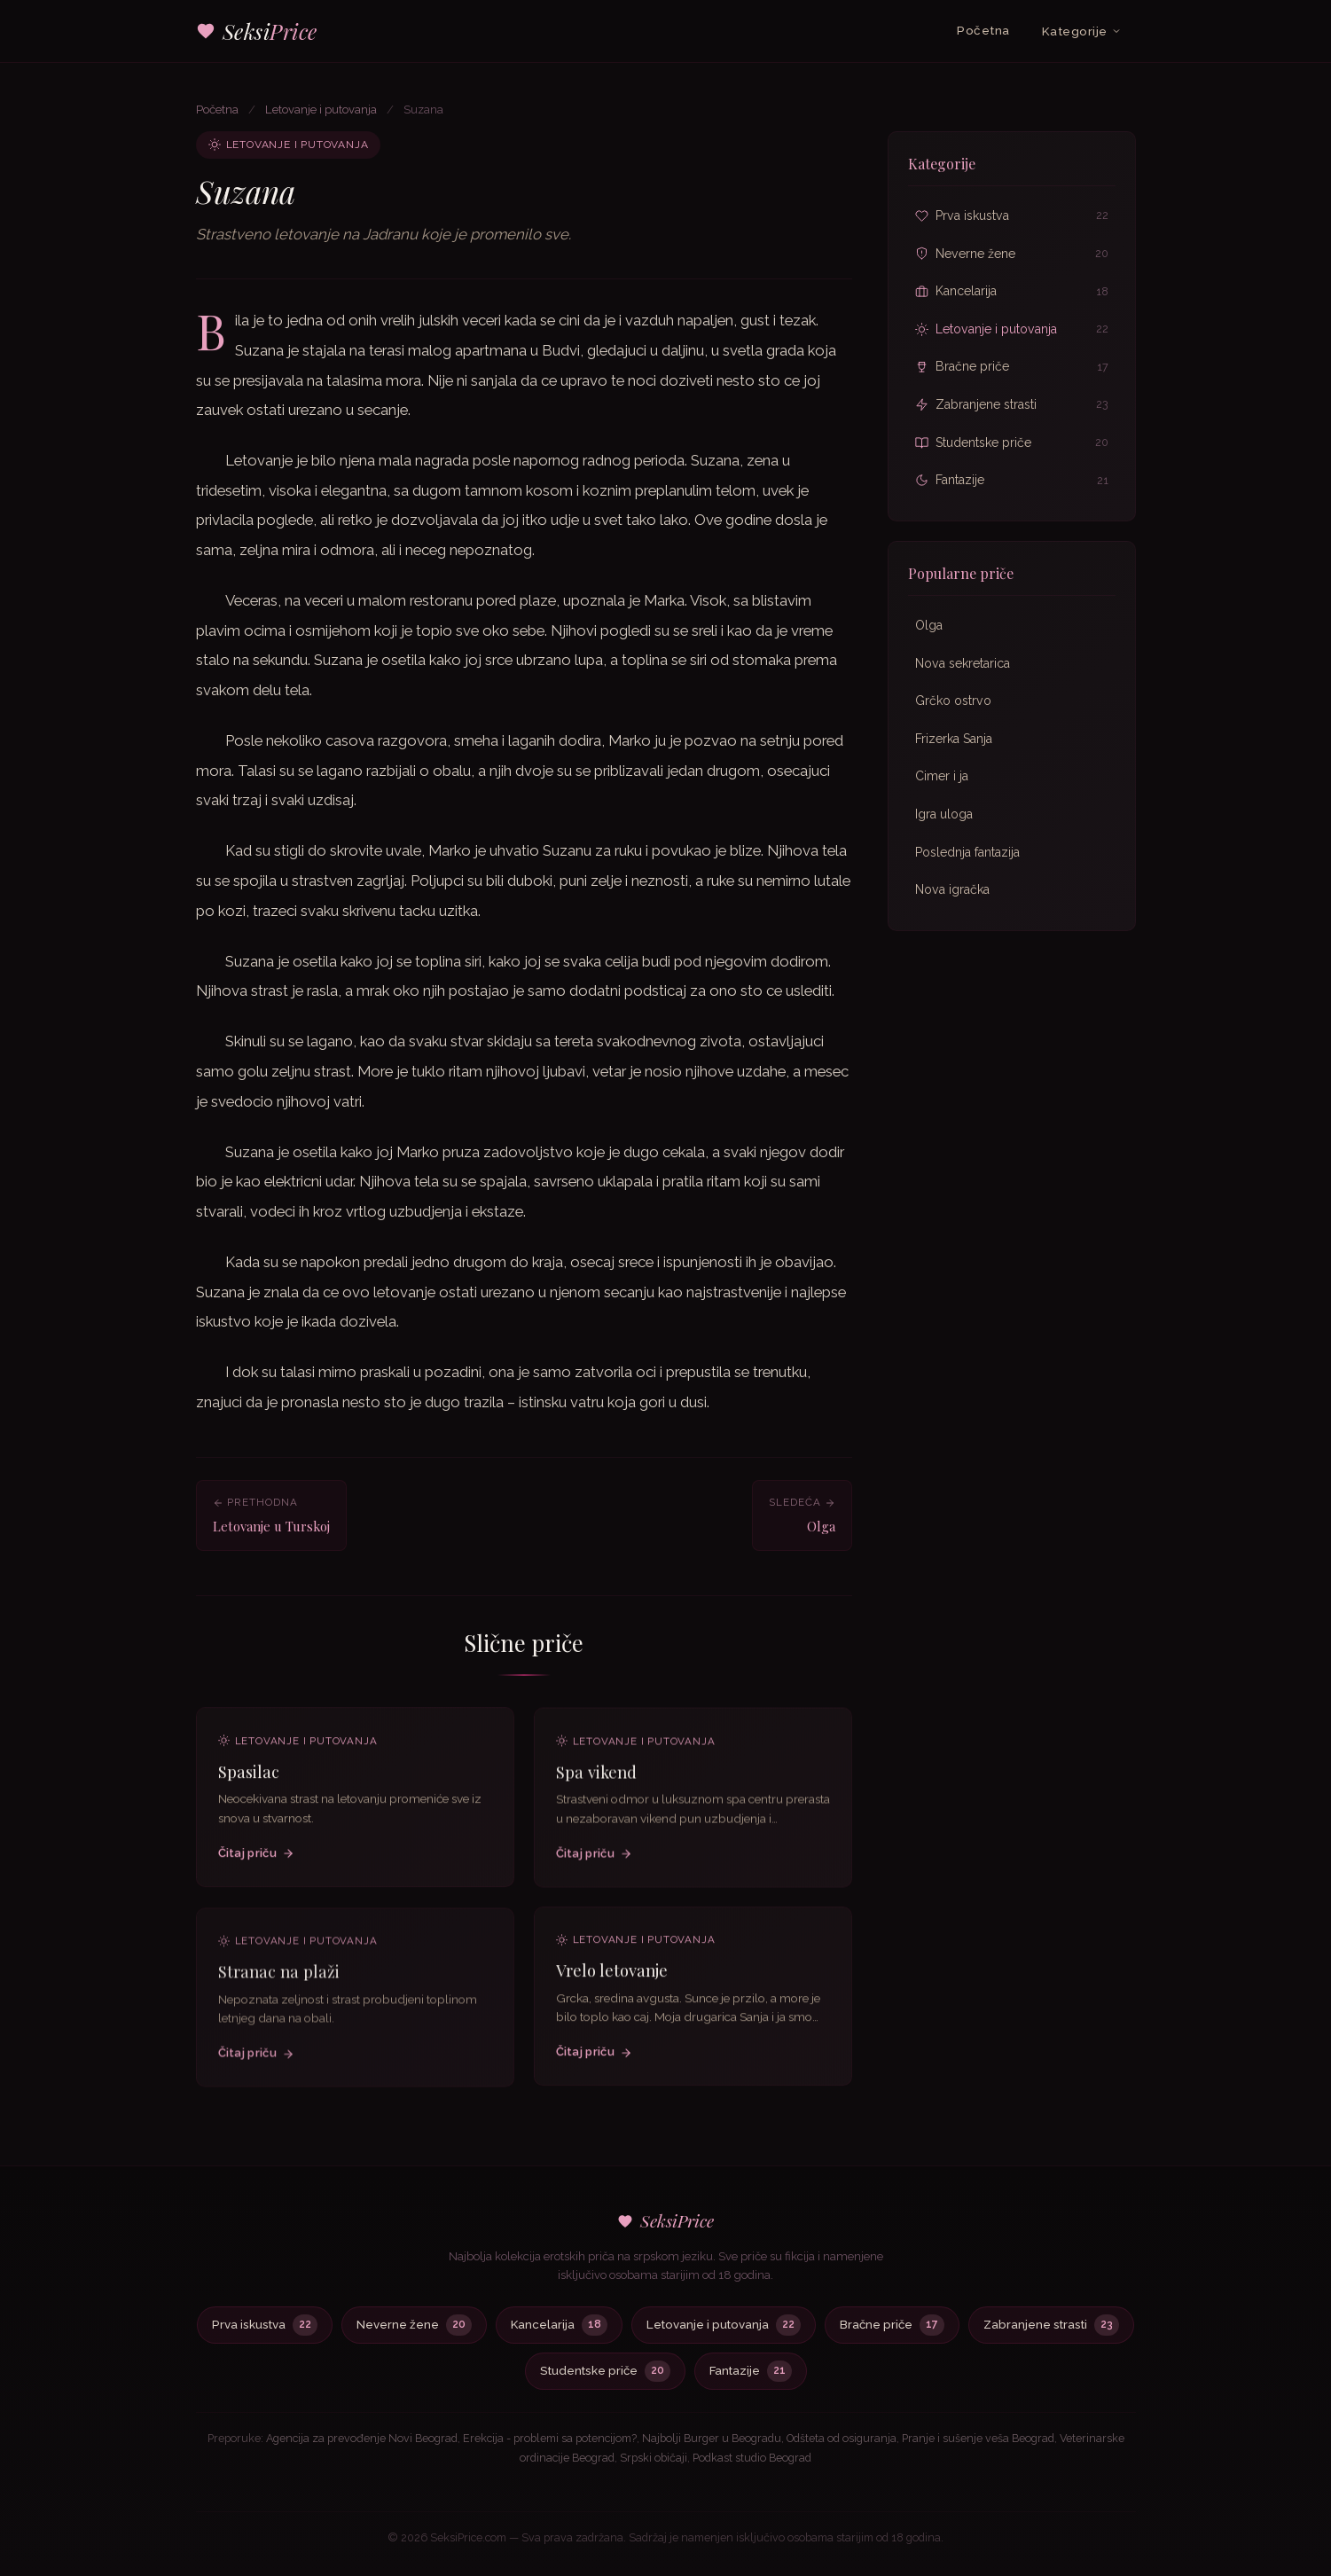  Describe the element at coordinates (1011, 404) in the screenshot. I see `Zabranjene strasti` at that location.